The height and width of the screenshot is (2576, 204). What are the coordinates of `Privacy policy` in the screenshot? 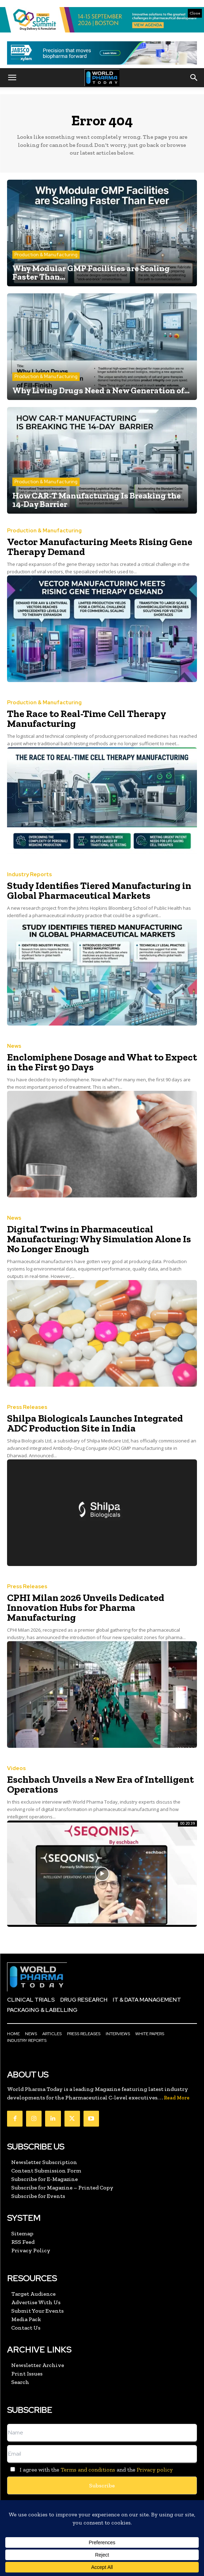 It's located at (155, 2469).